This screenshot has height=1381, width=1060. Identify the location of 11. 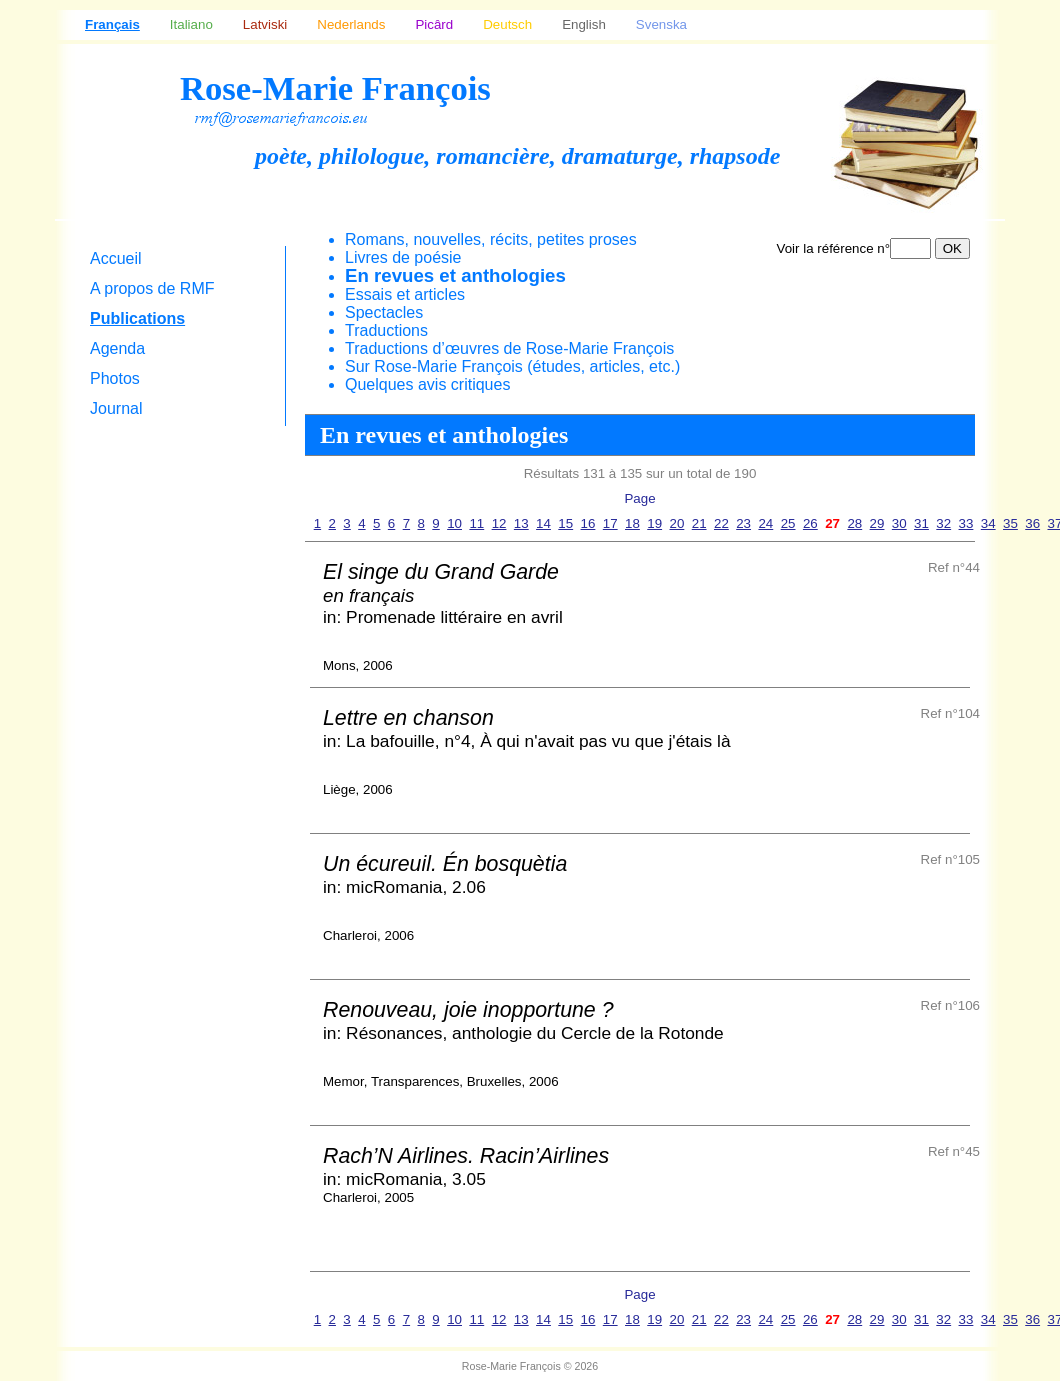
(476, 523).